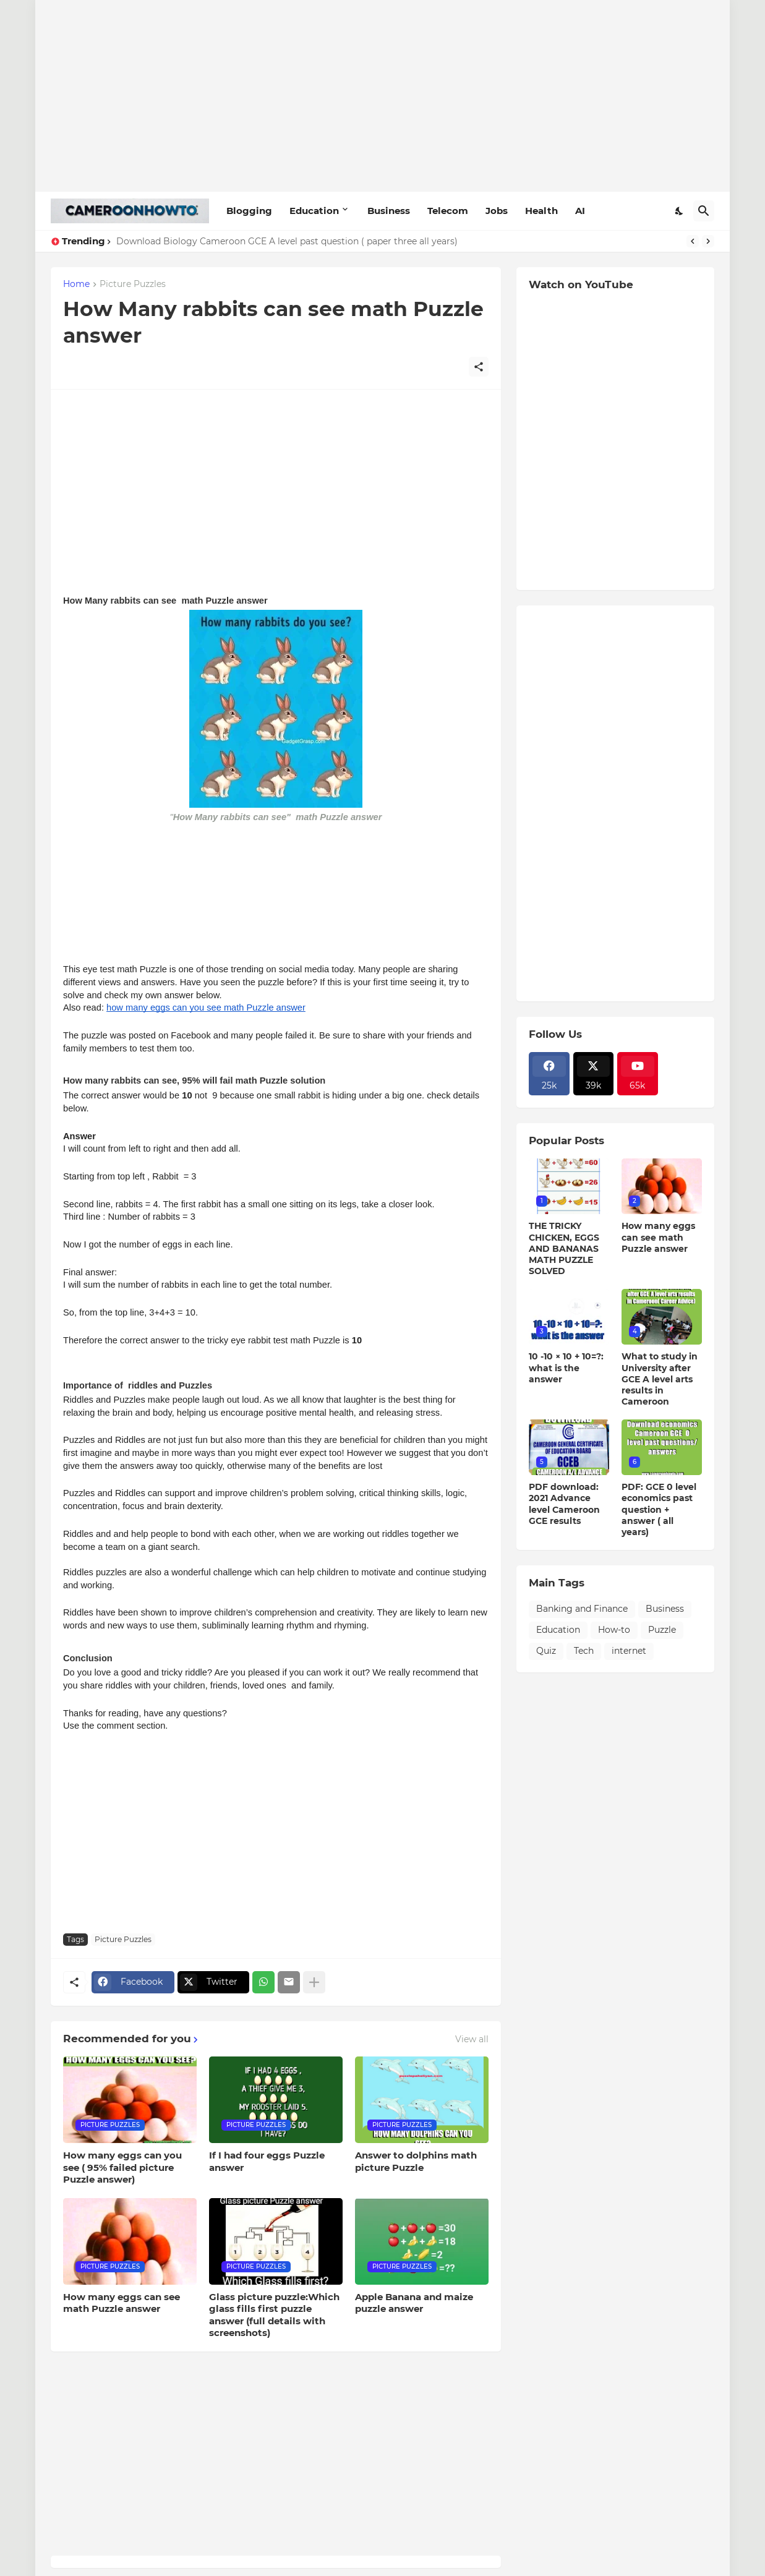  Describe the element at coordinates (274, 2315) in the screenshot. I see `Glass picture puzzle:Which glass fills first puzzle answer (full details with screenshots)` at that location.